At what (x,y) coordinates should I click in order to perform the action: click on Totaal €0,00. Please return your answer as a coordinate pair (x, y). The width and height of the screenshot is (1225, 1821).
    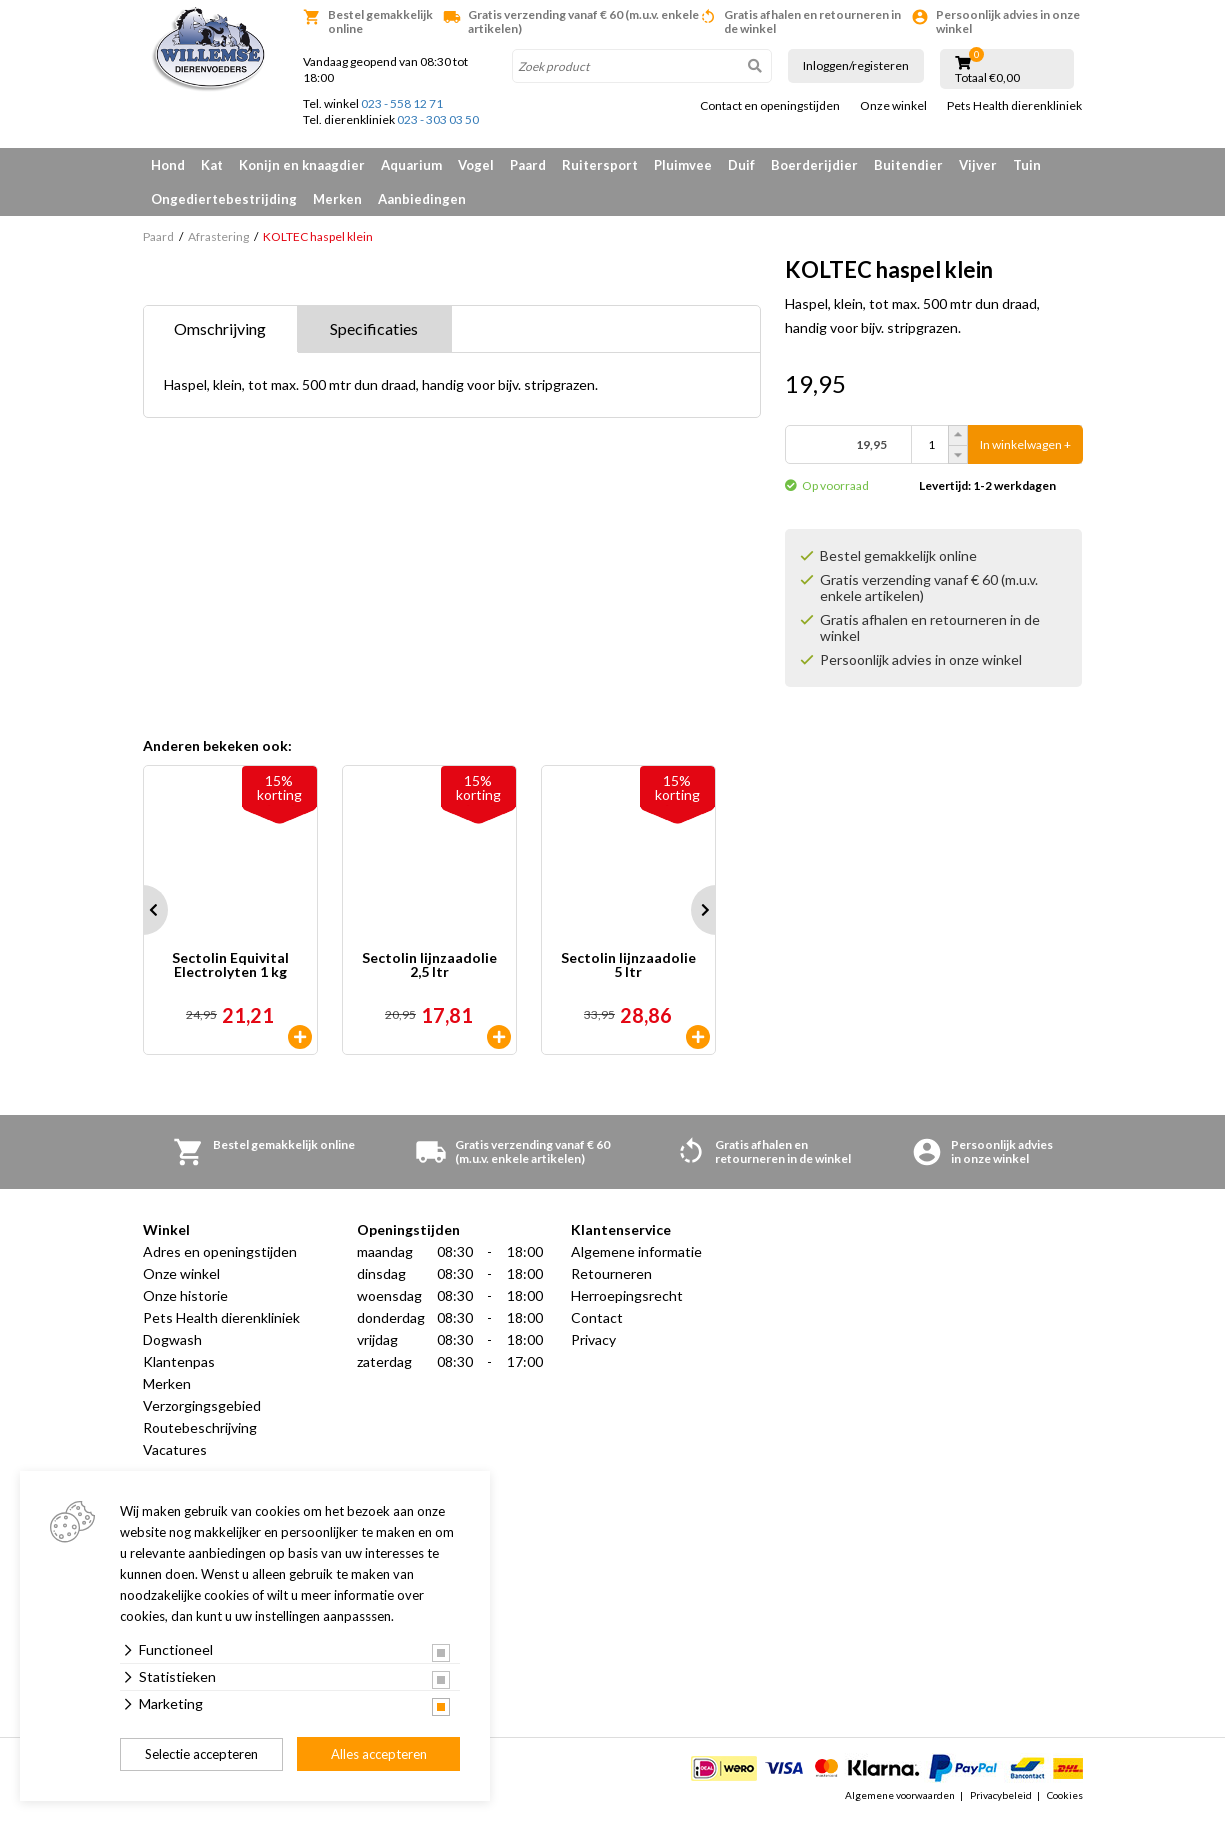
    Looking at the image, I should click on (987, 78).